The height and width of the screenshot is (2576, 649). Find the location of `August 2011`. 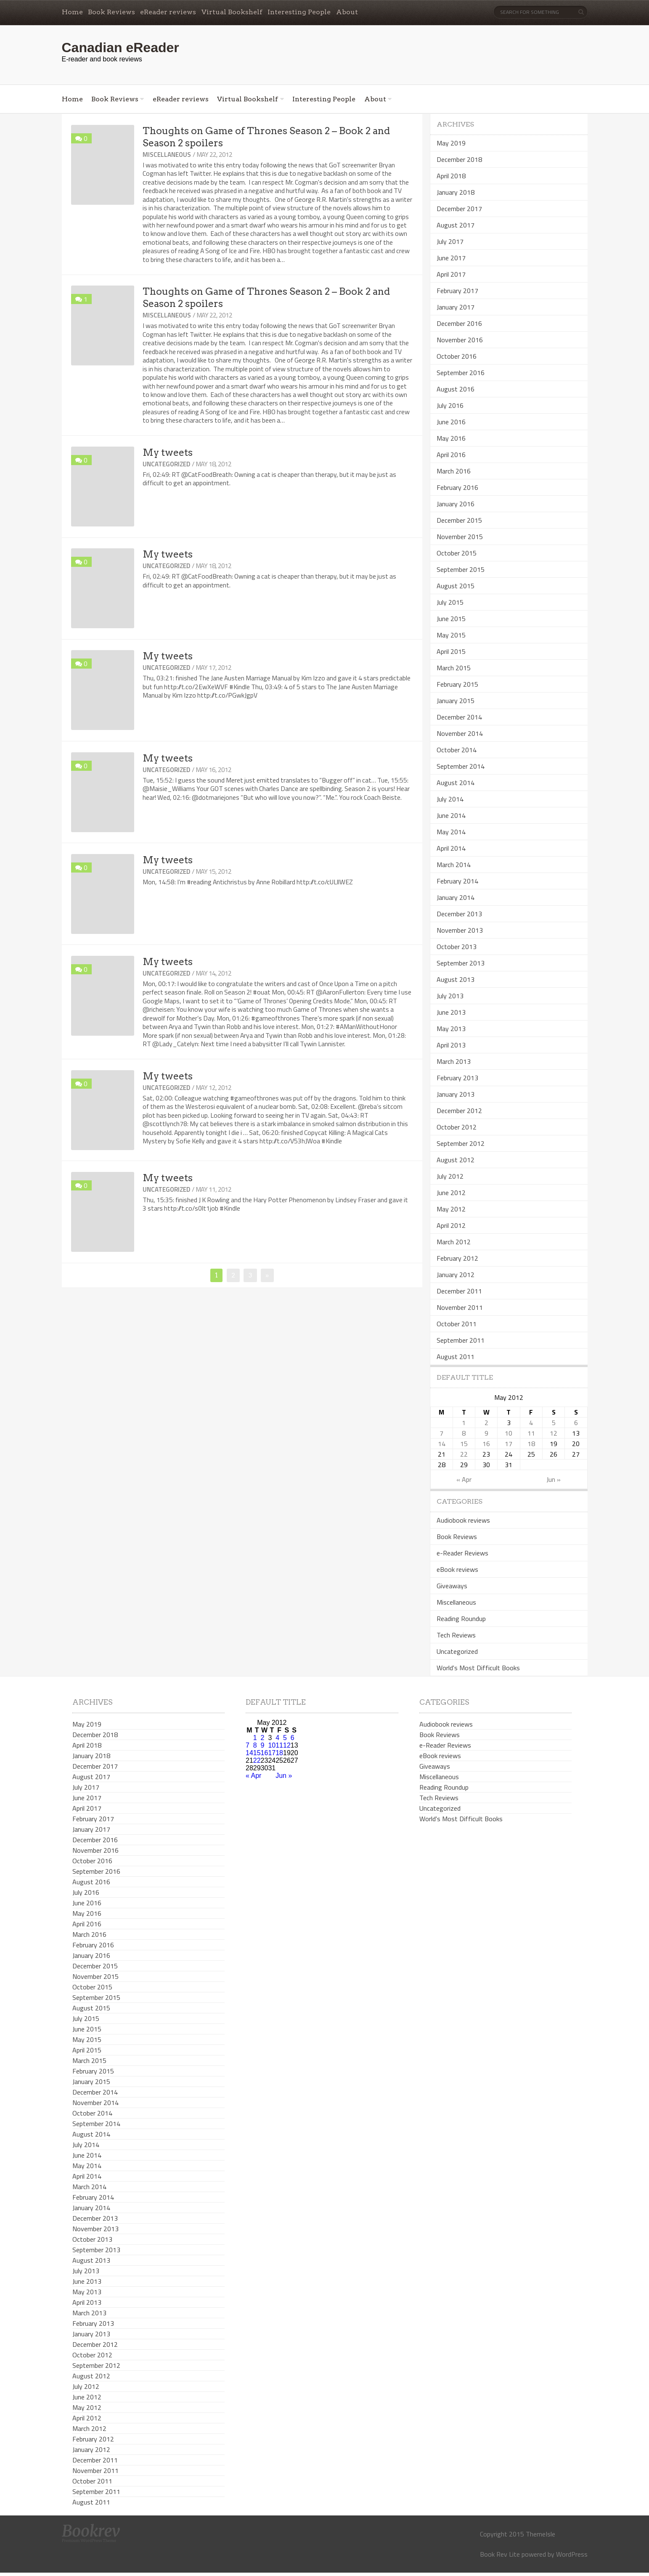

August 2011 is located at coordinates (455, 1356).